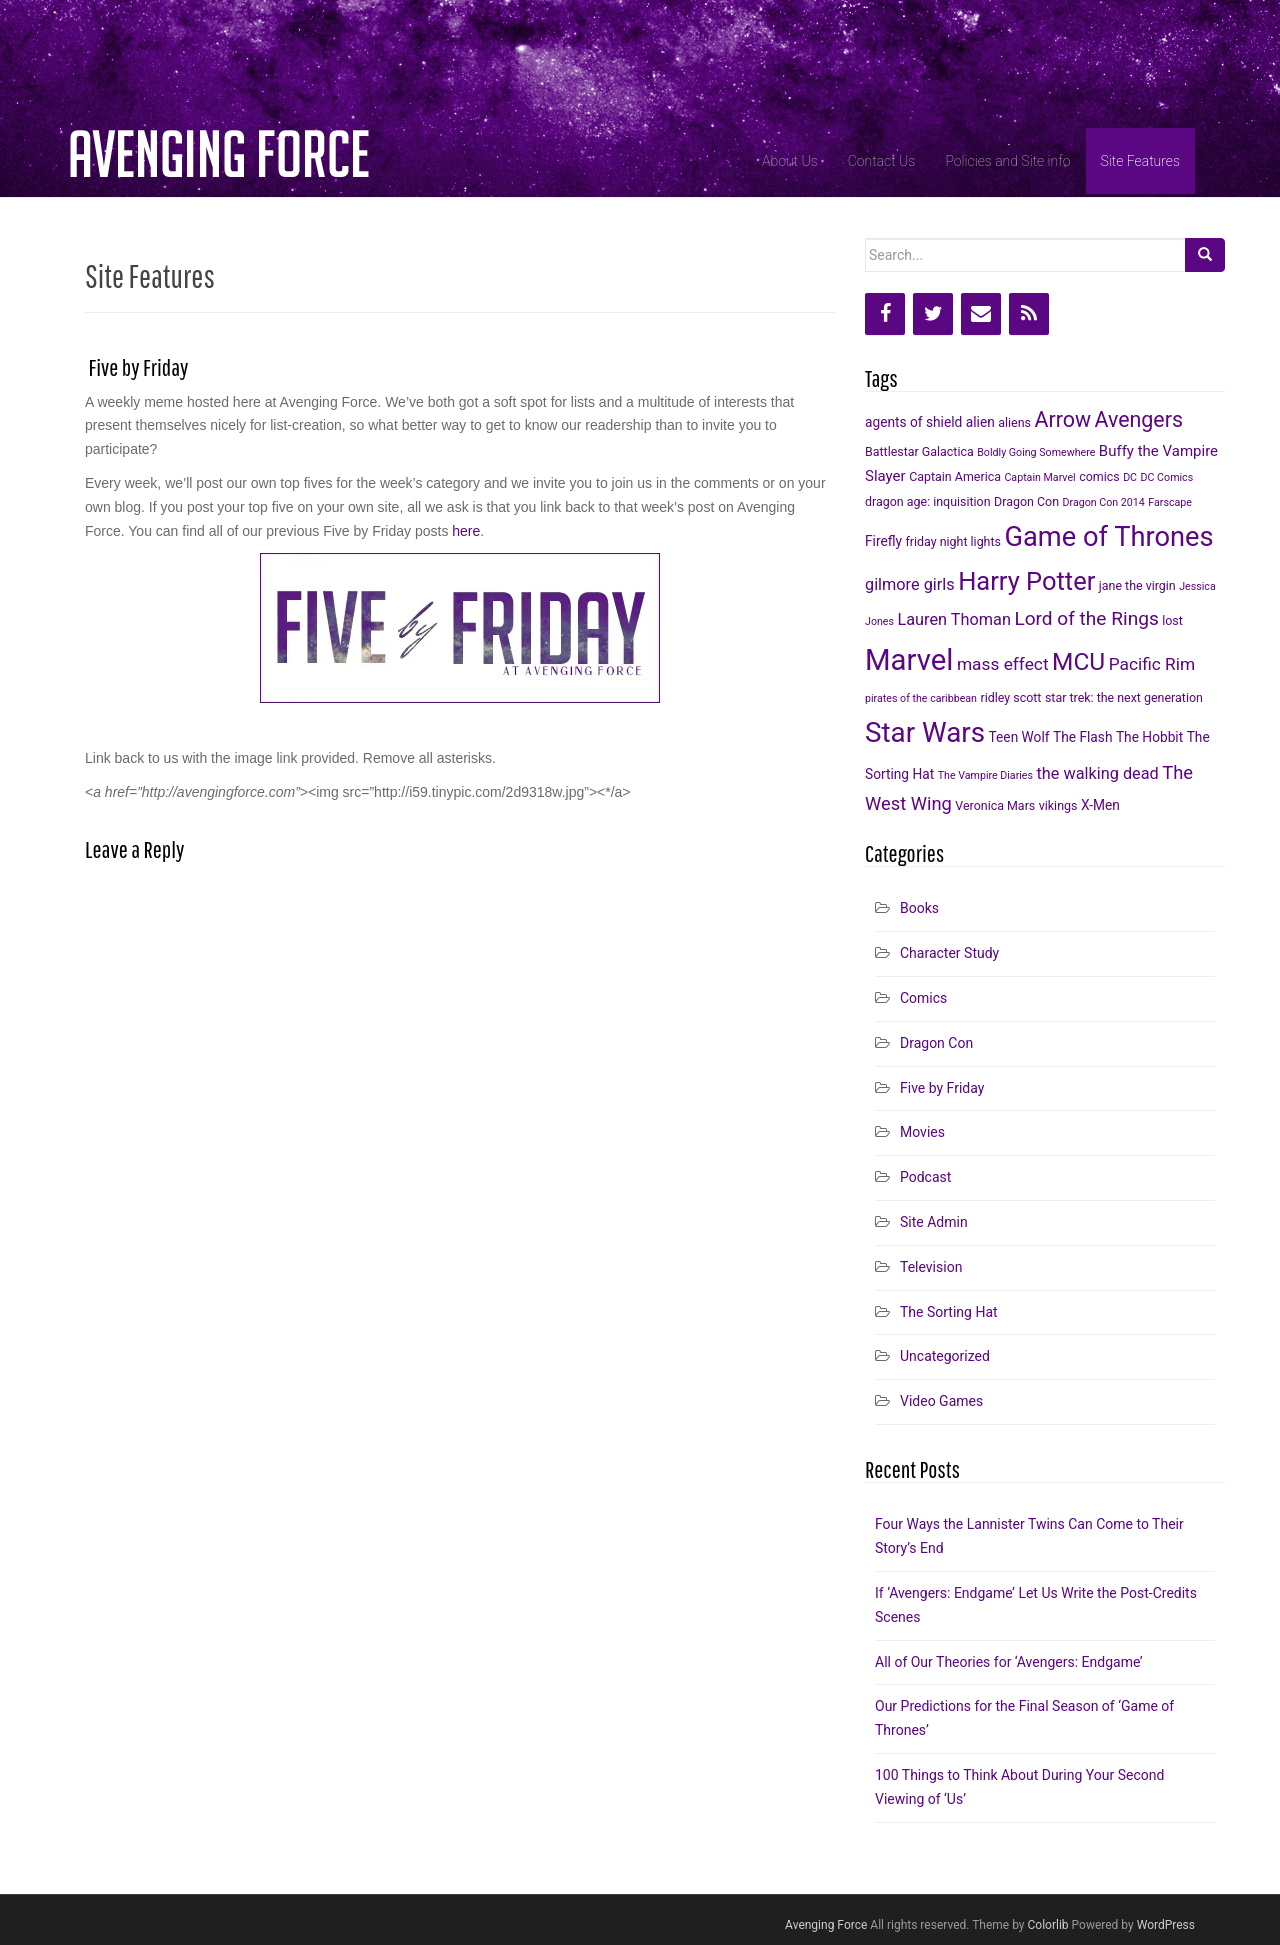  Describe the element at coordinates (942, 1088) in the screenshot. I see `Five by Friday` at that location.